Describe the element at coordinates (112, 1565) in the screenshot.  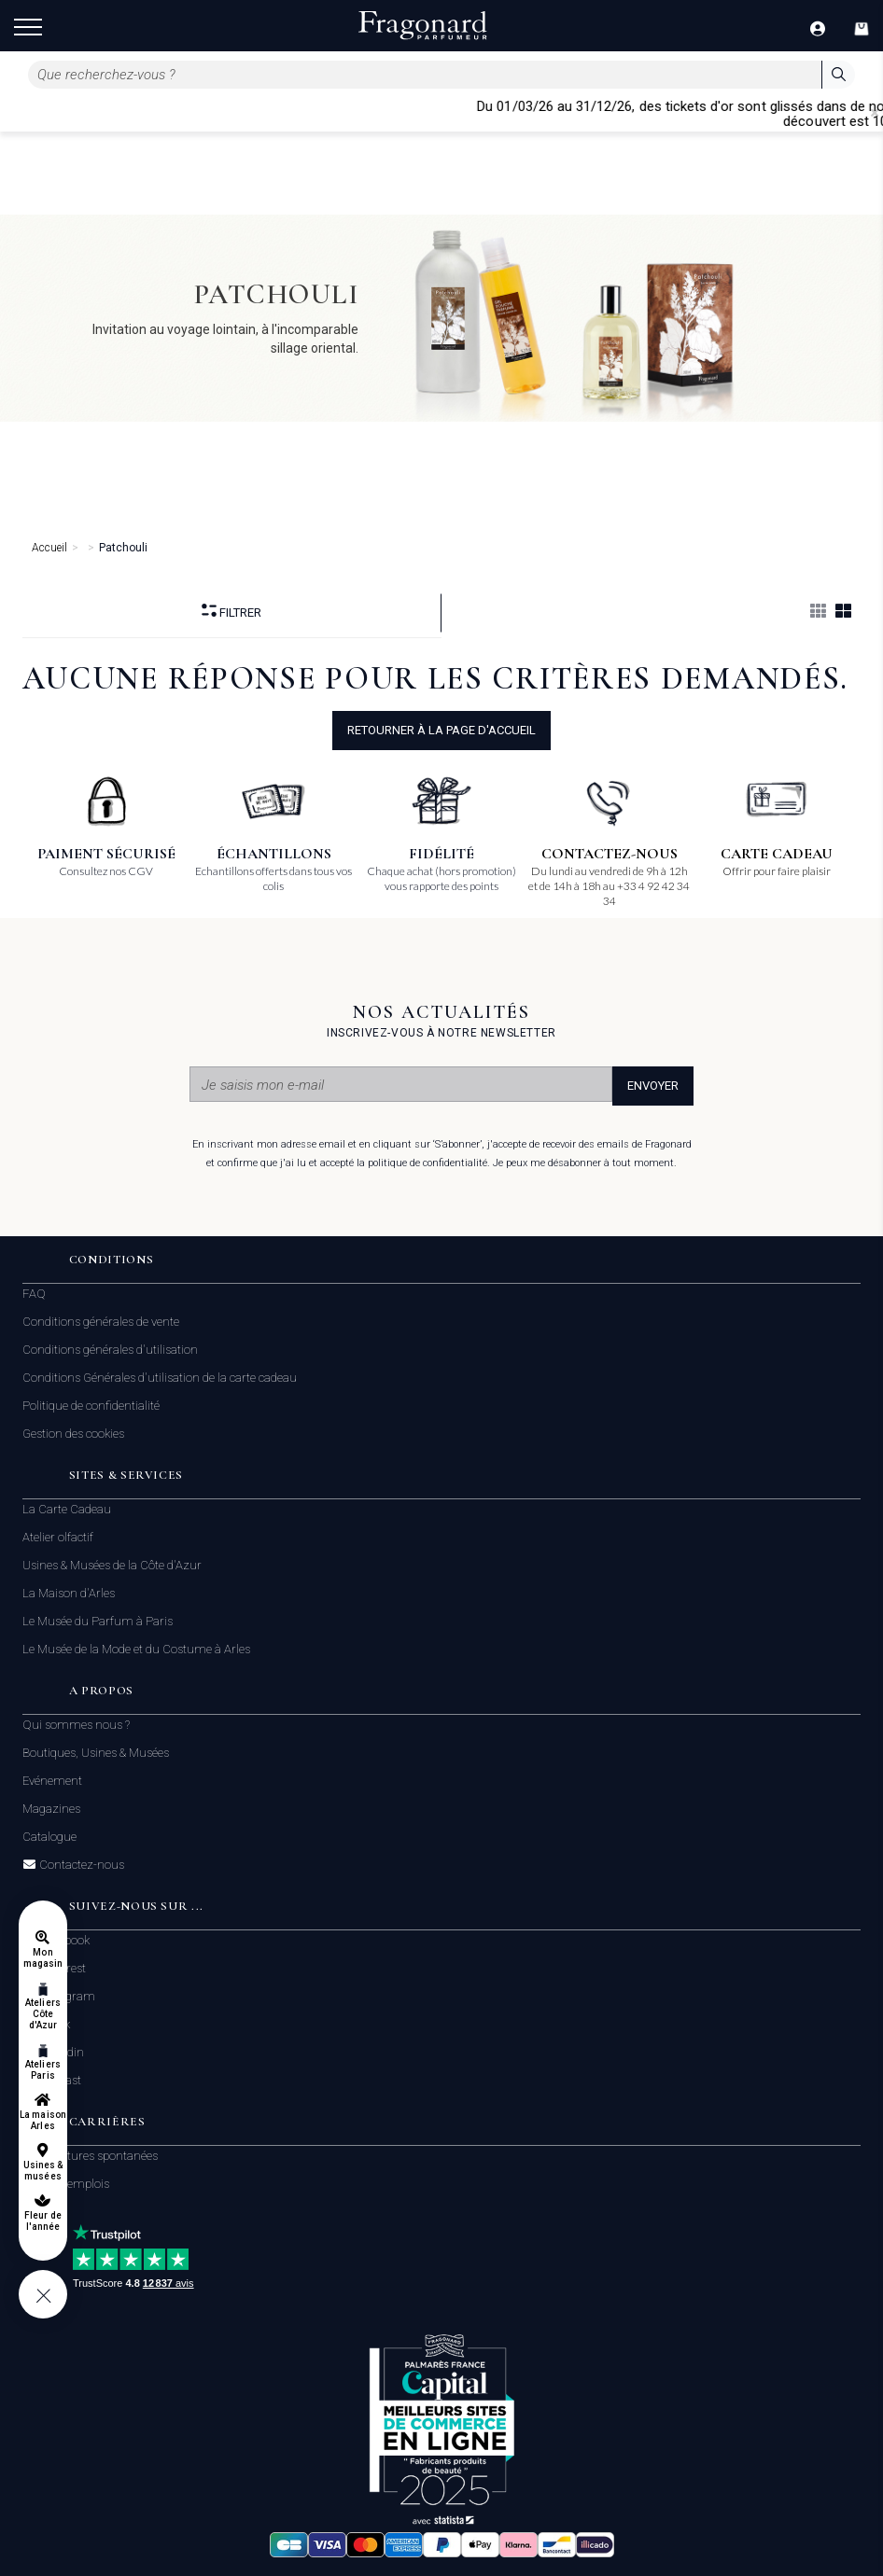
I see `Usines & Musées de la Côte d'Azur` at that location.